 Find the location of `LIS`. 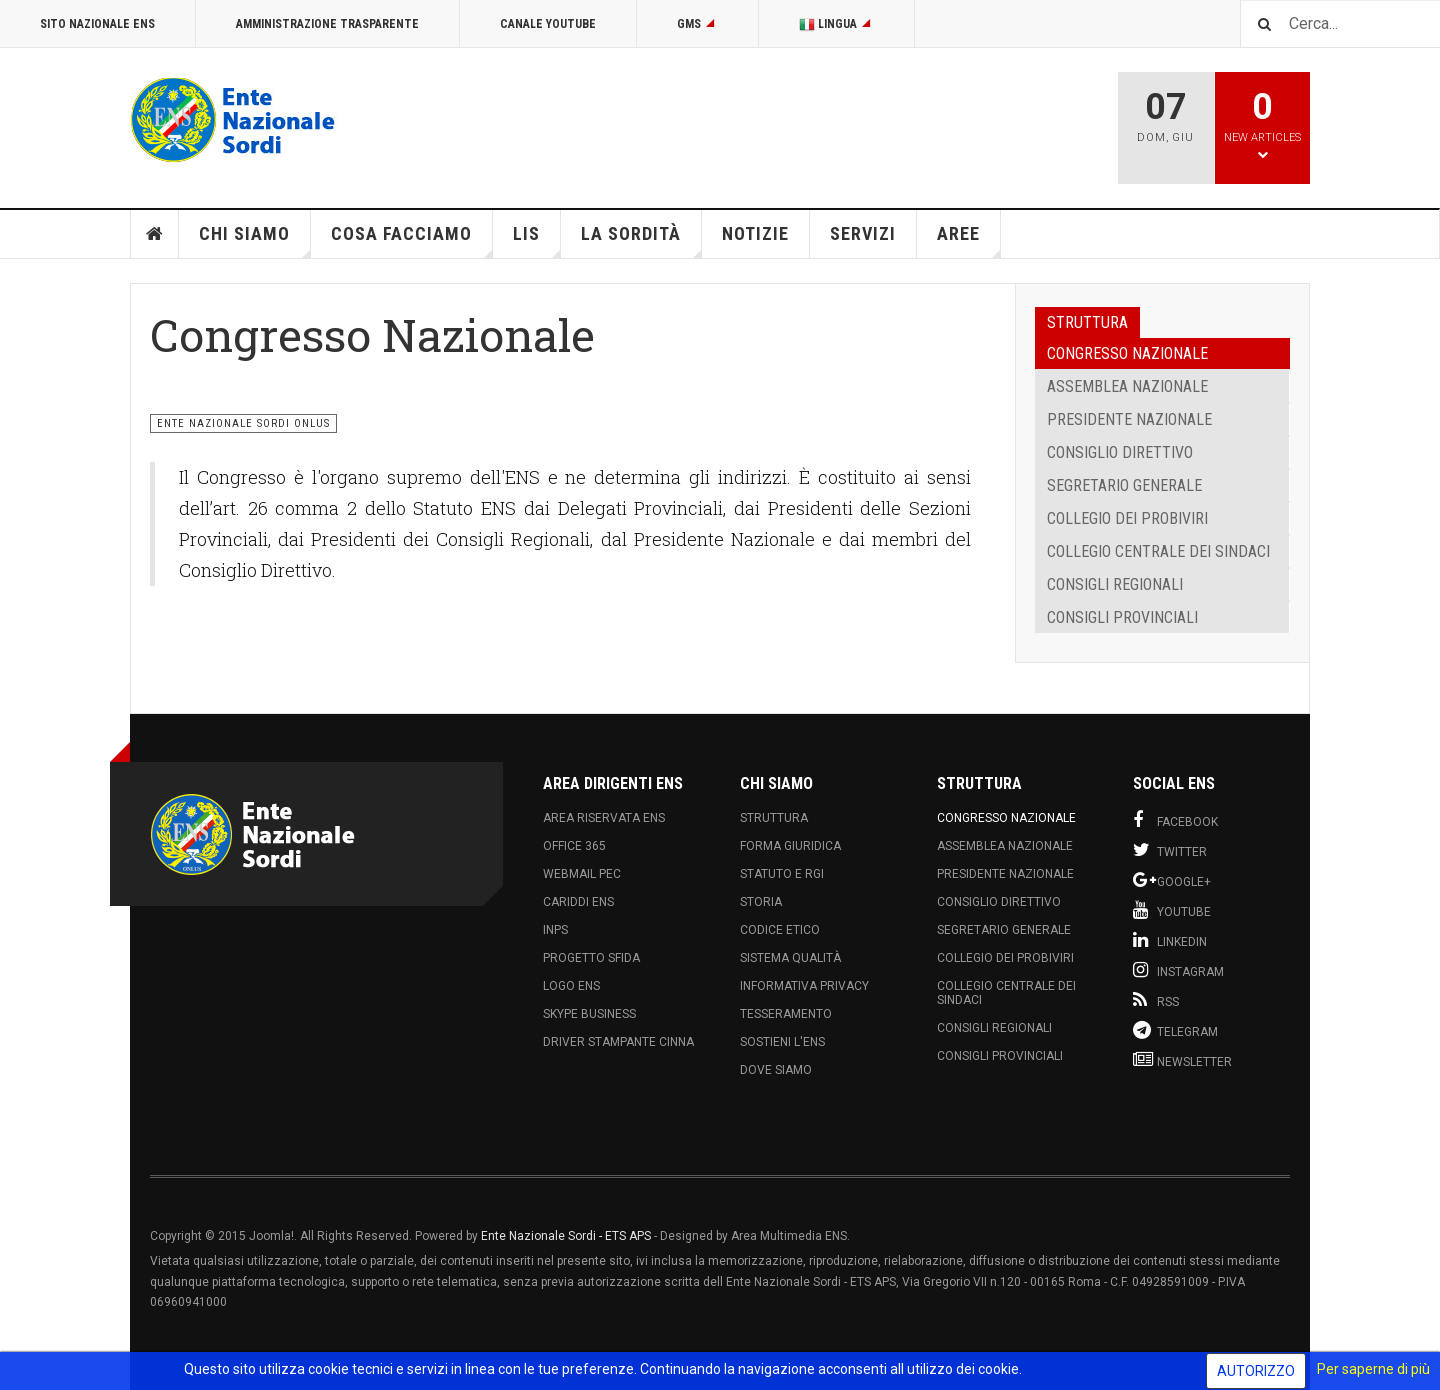

LIS is located at coordinates (537, 240).